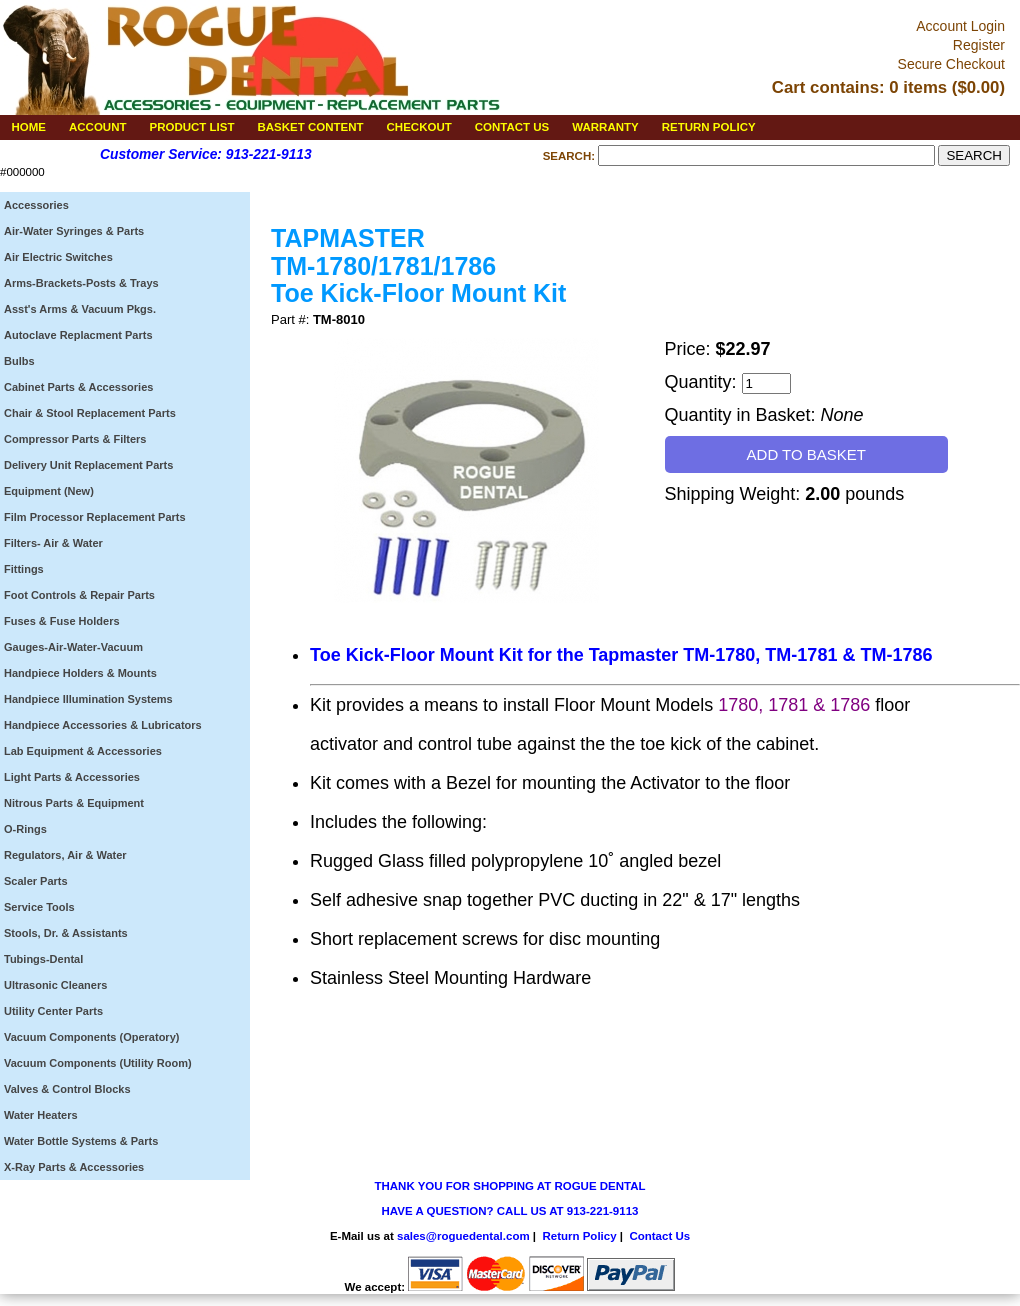  Describe the element at coordinates (43, 959) in the screenshot. I see `Tubings-Dental` at that location.